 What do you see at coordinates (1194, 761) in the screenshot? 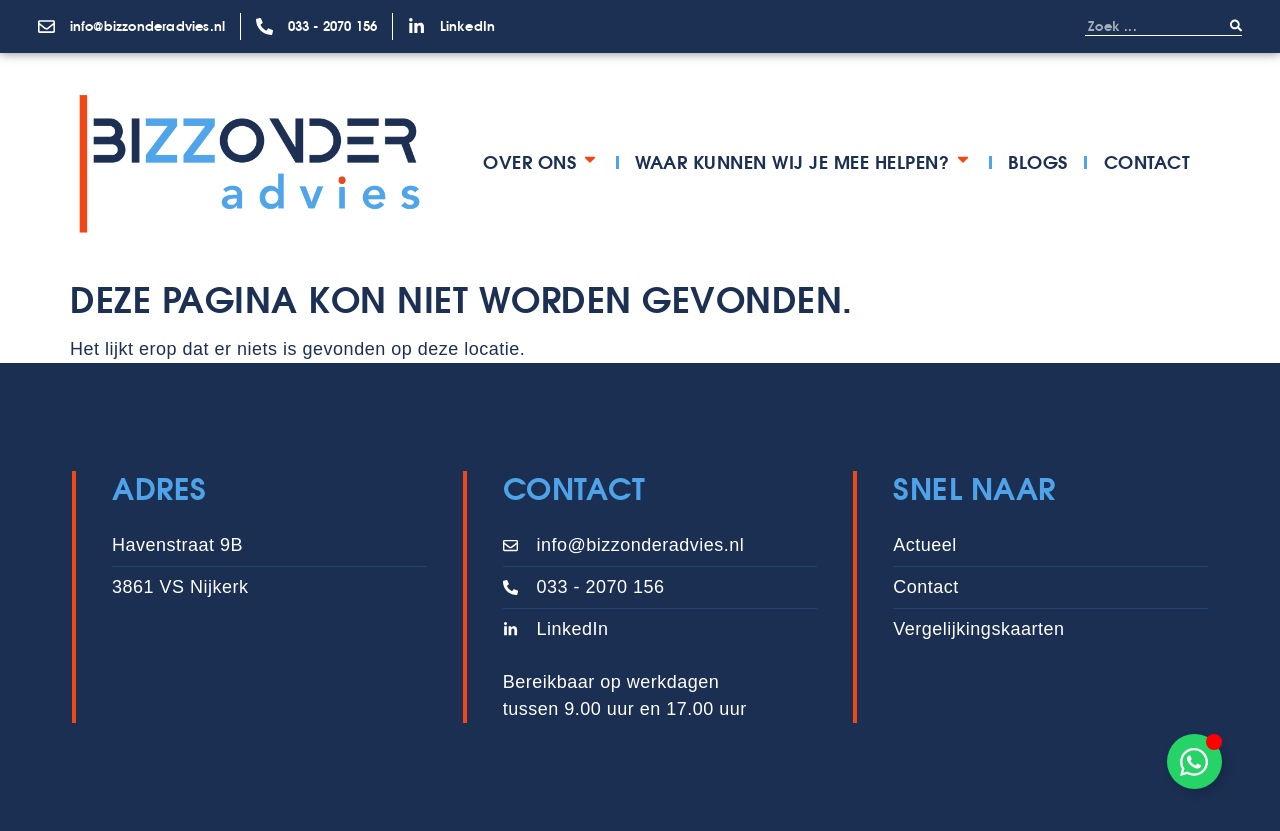
I see `[Toggle Zwevend element]` at bounding box center [1194, 761].